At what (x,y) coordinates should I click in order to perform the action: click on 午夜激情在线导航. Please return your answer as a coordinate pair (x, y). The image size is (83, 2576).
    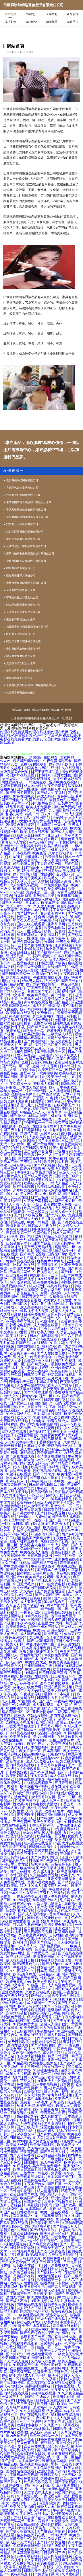
    Looking at the image, I should click on (67, 2510).